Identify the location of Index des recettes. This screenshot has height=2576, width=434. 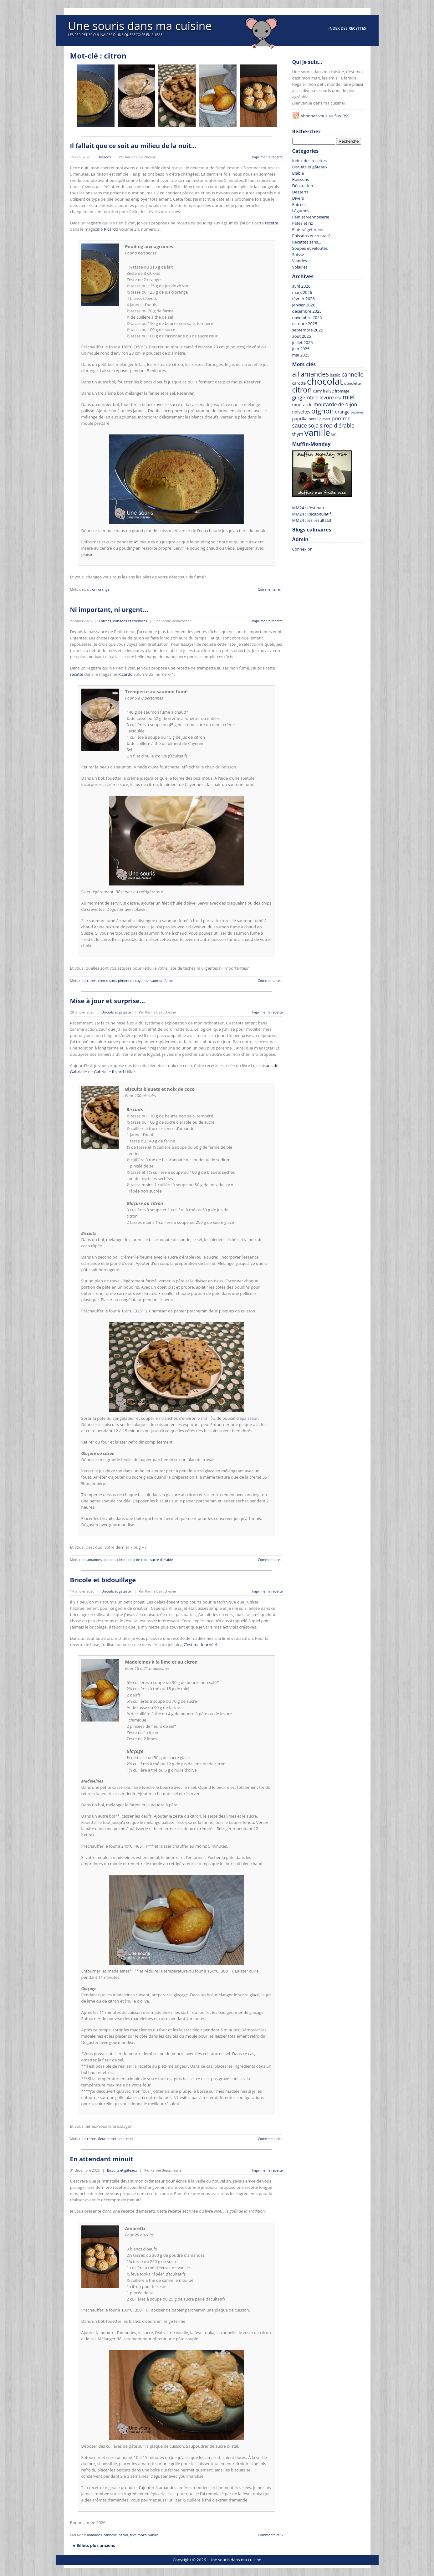
(347, 28).